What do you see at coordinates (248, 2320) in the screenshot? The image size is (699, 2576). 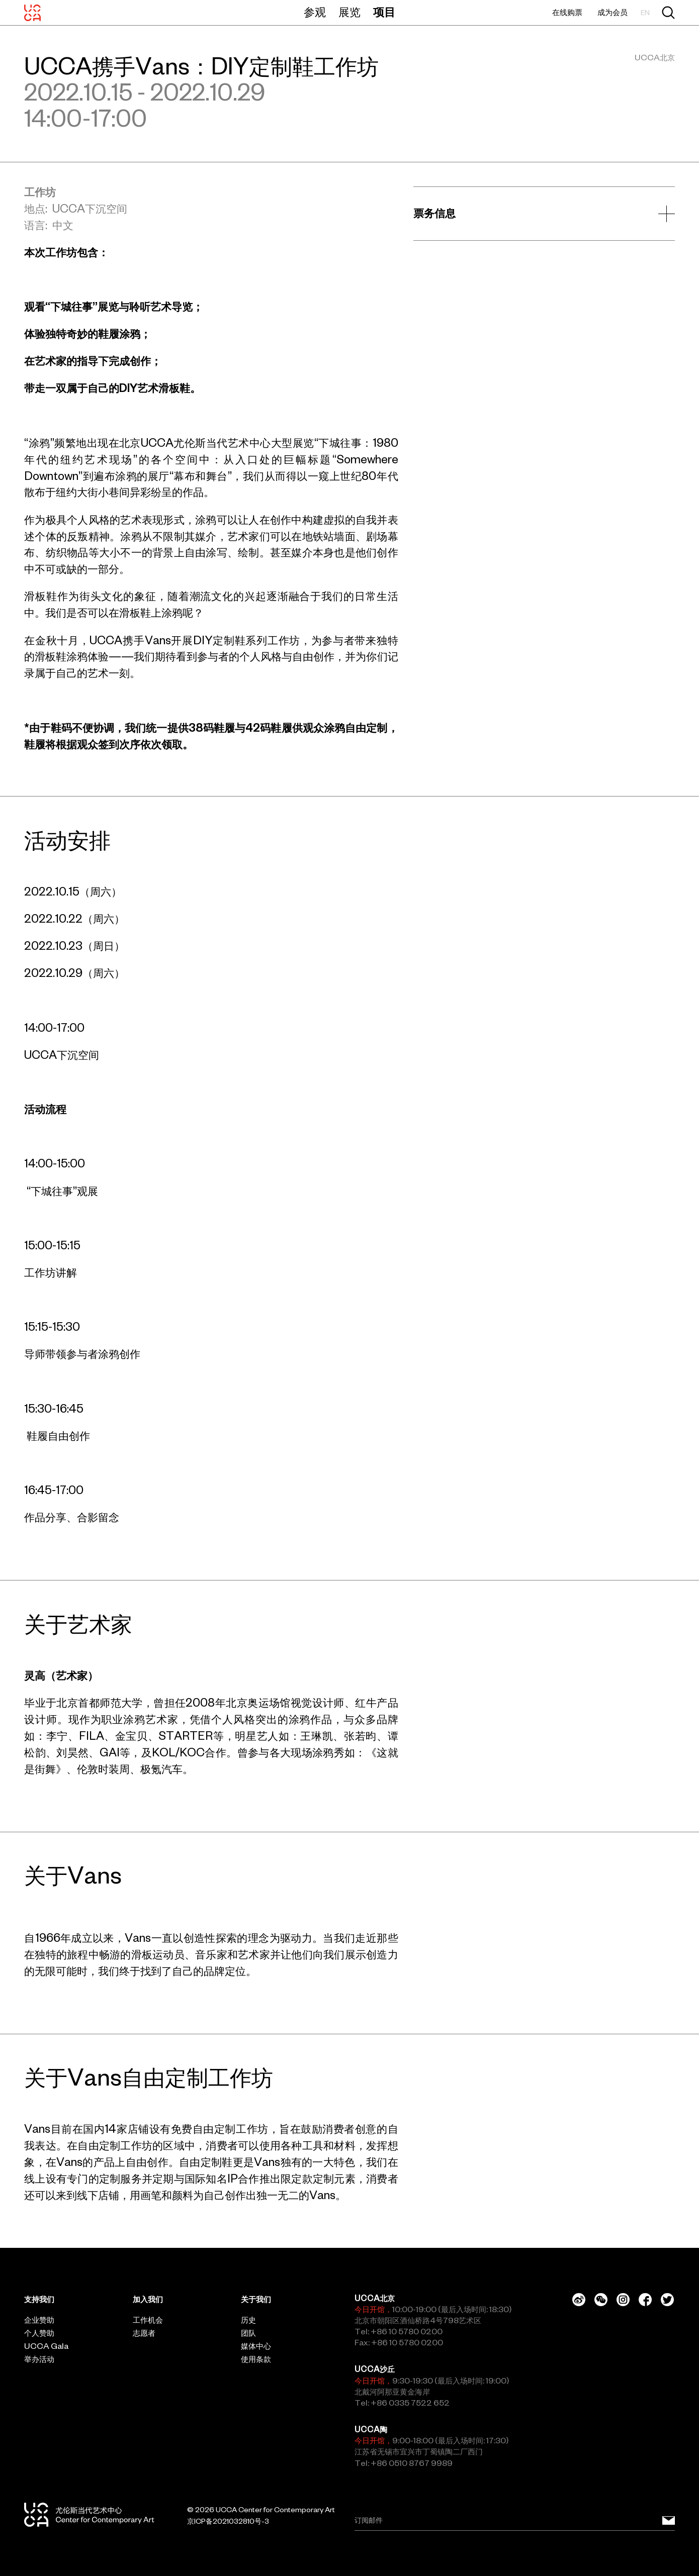 I see `历史` at bounding box center [248, 2320].